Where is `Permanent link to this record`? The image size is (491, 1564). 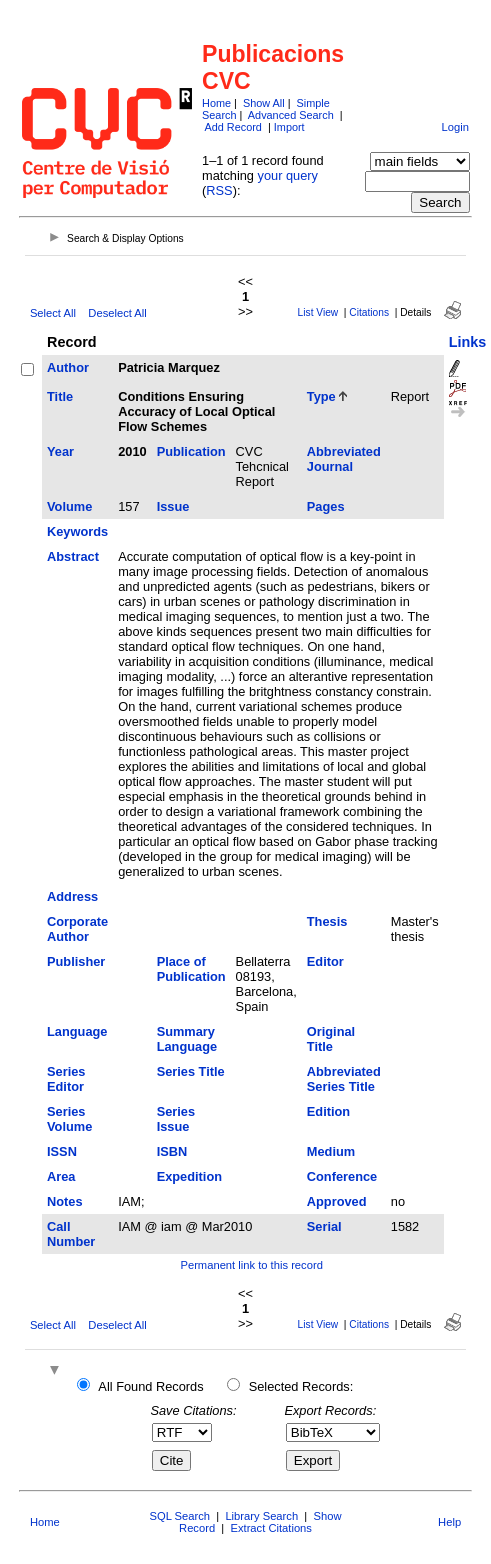
Permanent link to this record is located at coordinates (251, 1265).